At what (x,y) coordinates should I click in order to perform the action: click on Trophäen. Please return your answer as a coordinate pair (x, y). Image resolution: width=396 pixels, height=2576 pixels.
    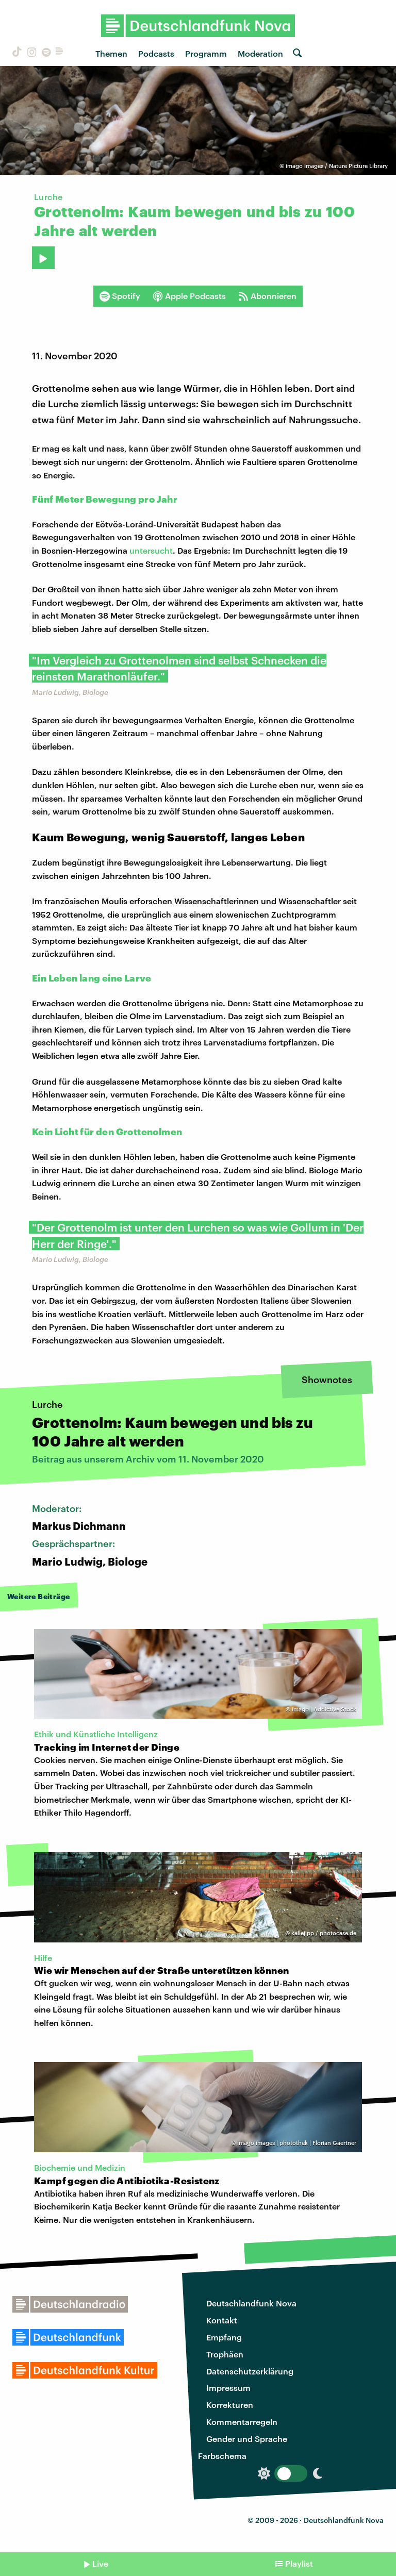
    Looking at the image, I should click on (224, 2354).